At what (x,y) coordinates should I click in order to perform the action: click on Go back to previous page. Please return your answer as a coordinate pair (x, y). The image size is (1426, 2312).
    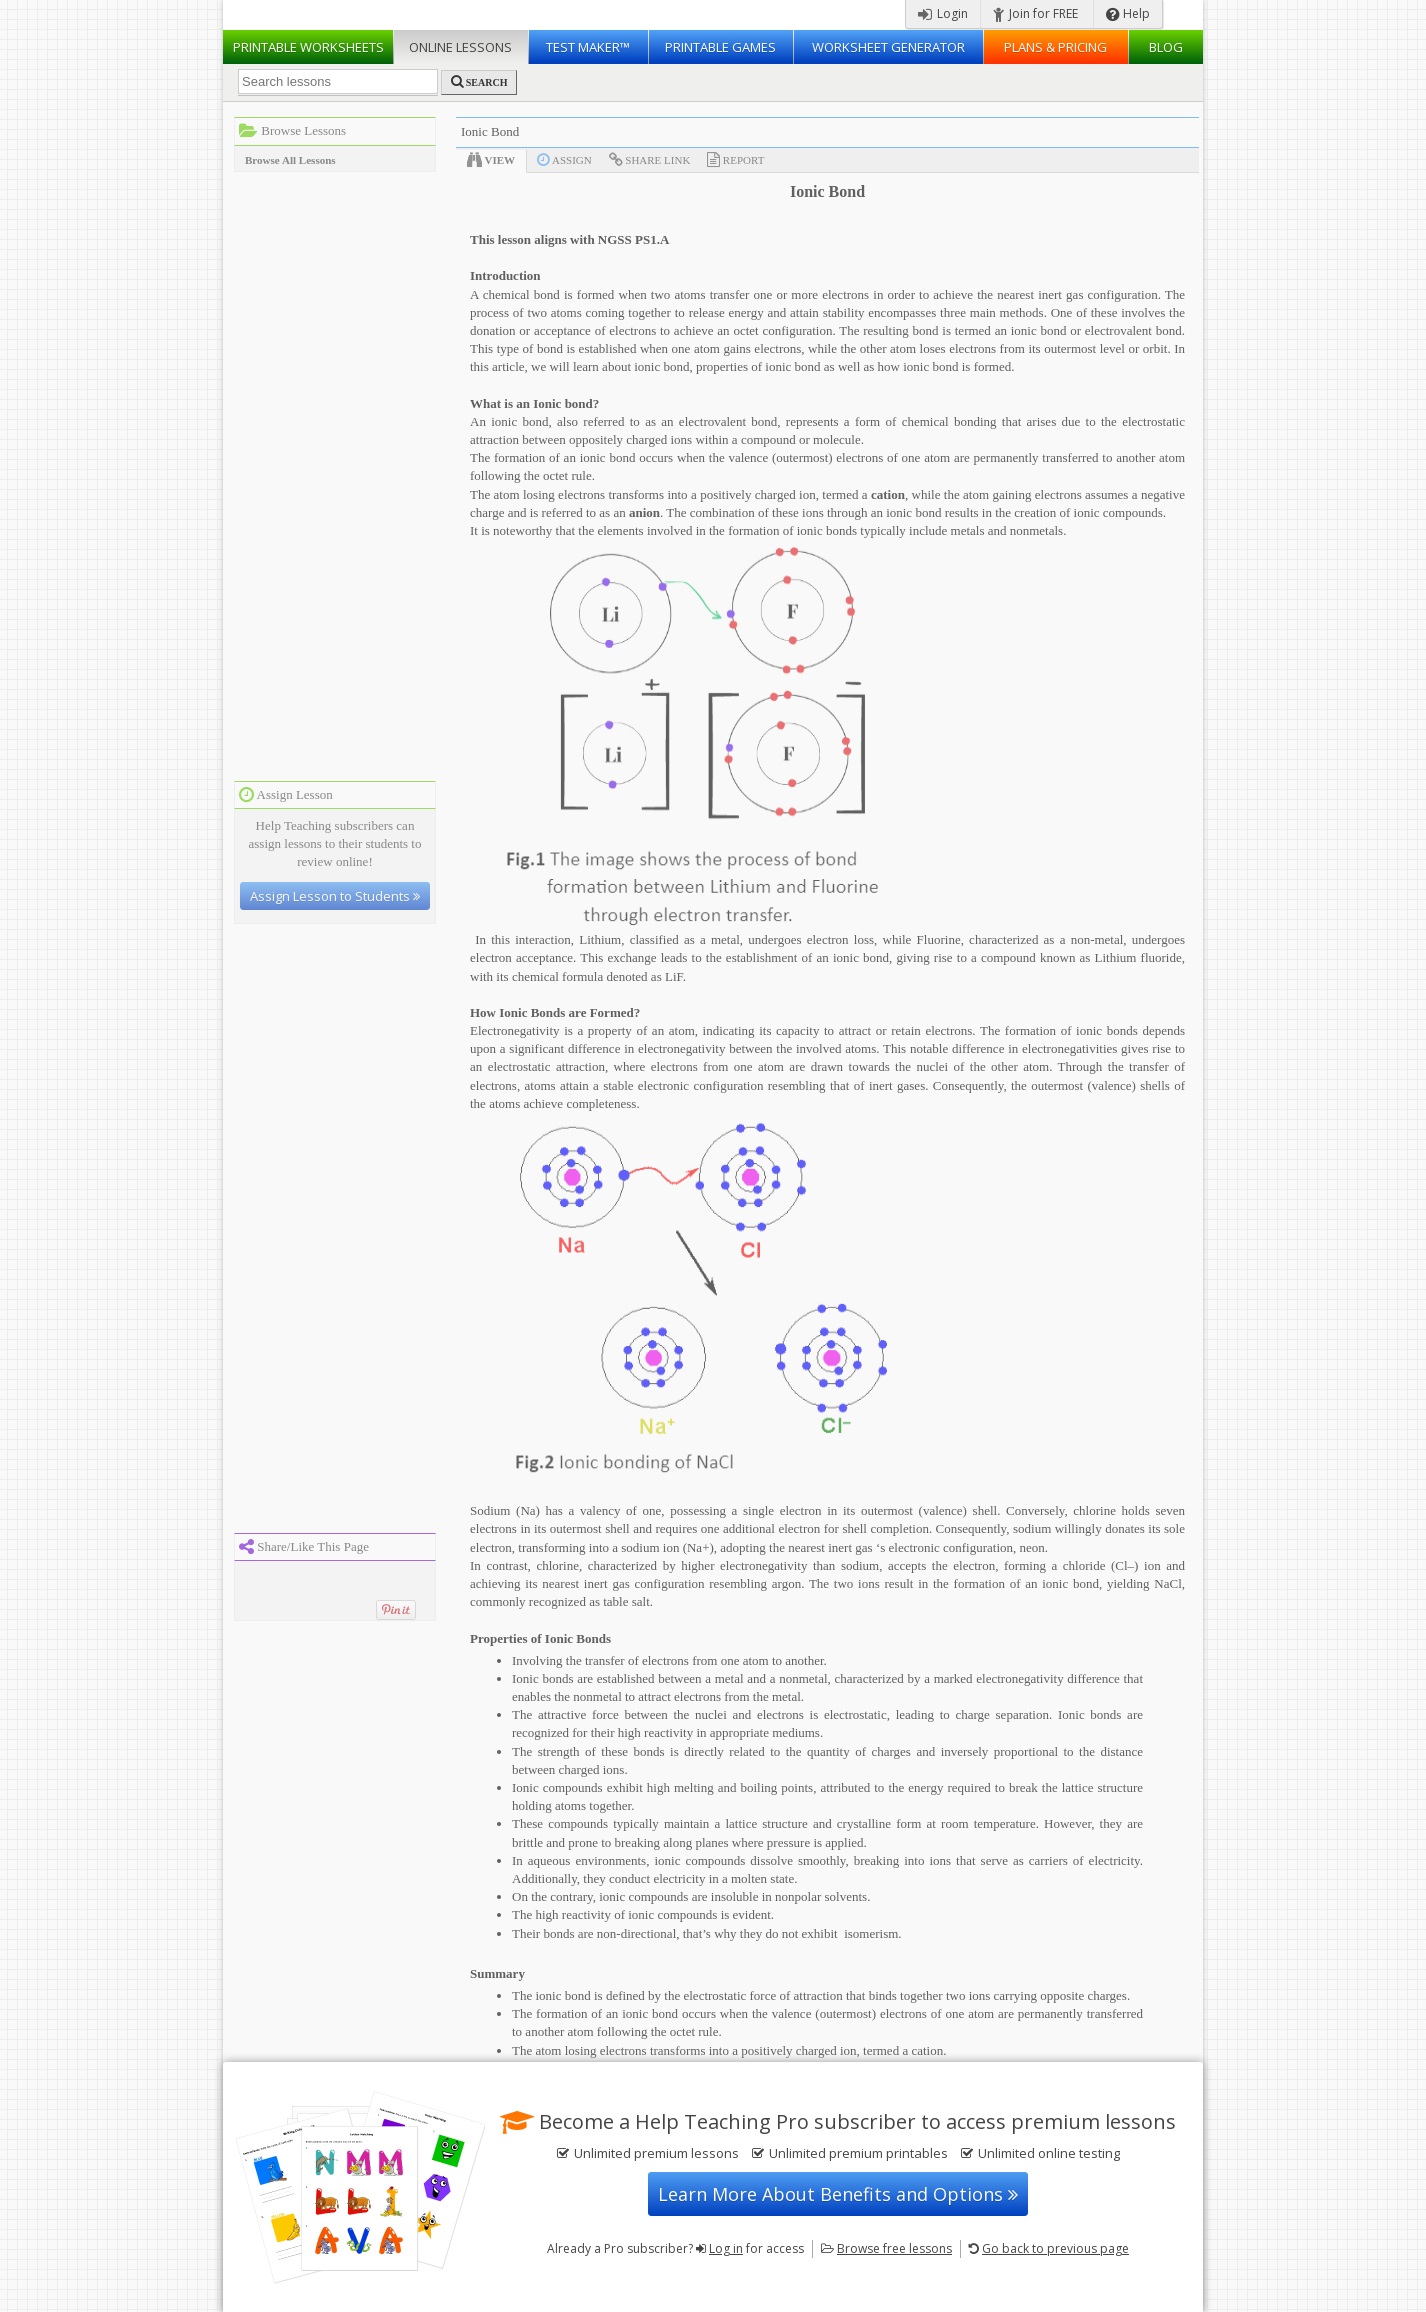
    Looking at the image, I should click on (1055, 2248).